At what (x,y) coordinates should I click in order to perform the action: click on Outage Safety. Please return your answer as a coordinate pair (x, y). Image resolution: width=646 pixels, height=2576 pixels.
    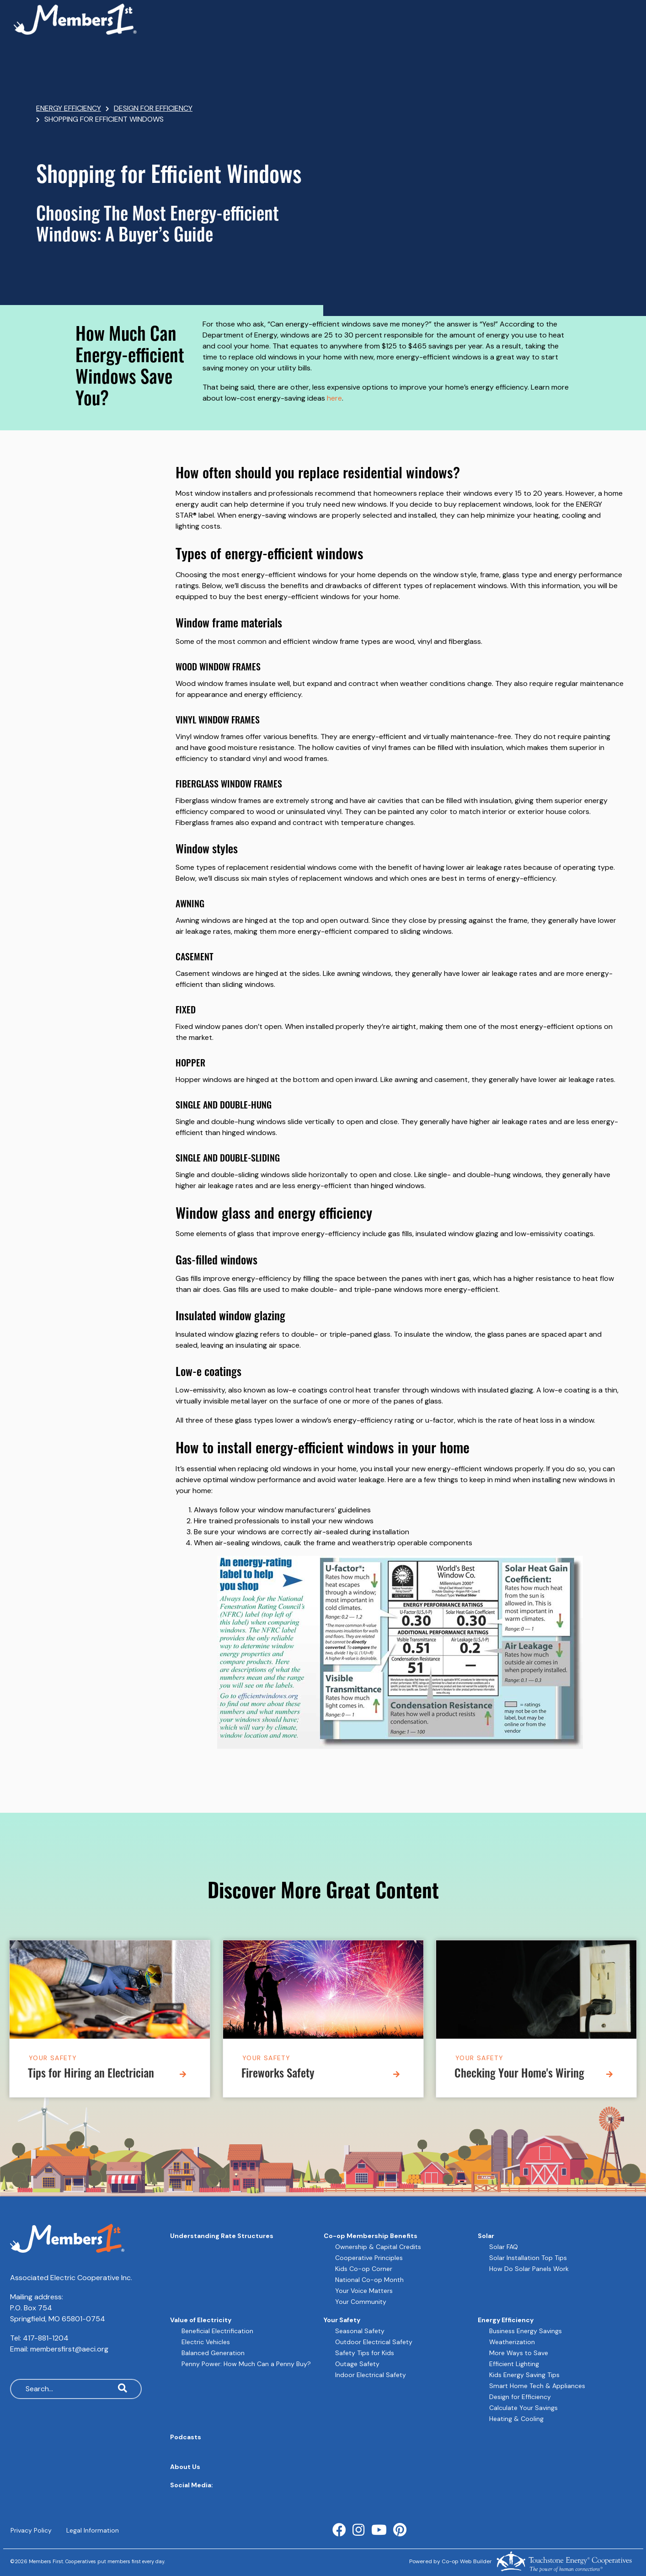
    Looking at the image, I should click on (357, 2364).